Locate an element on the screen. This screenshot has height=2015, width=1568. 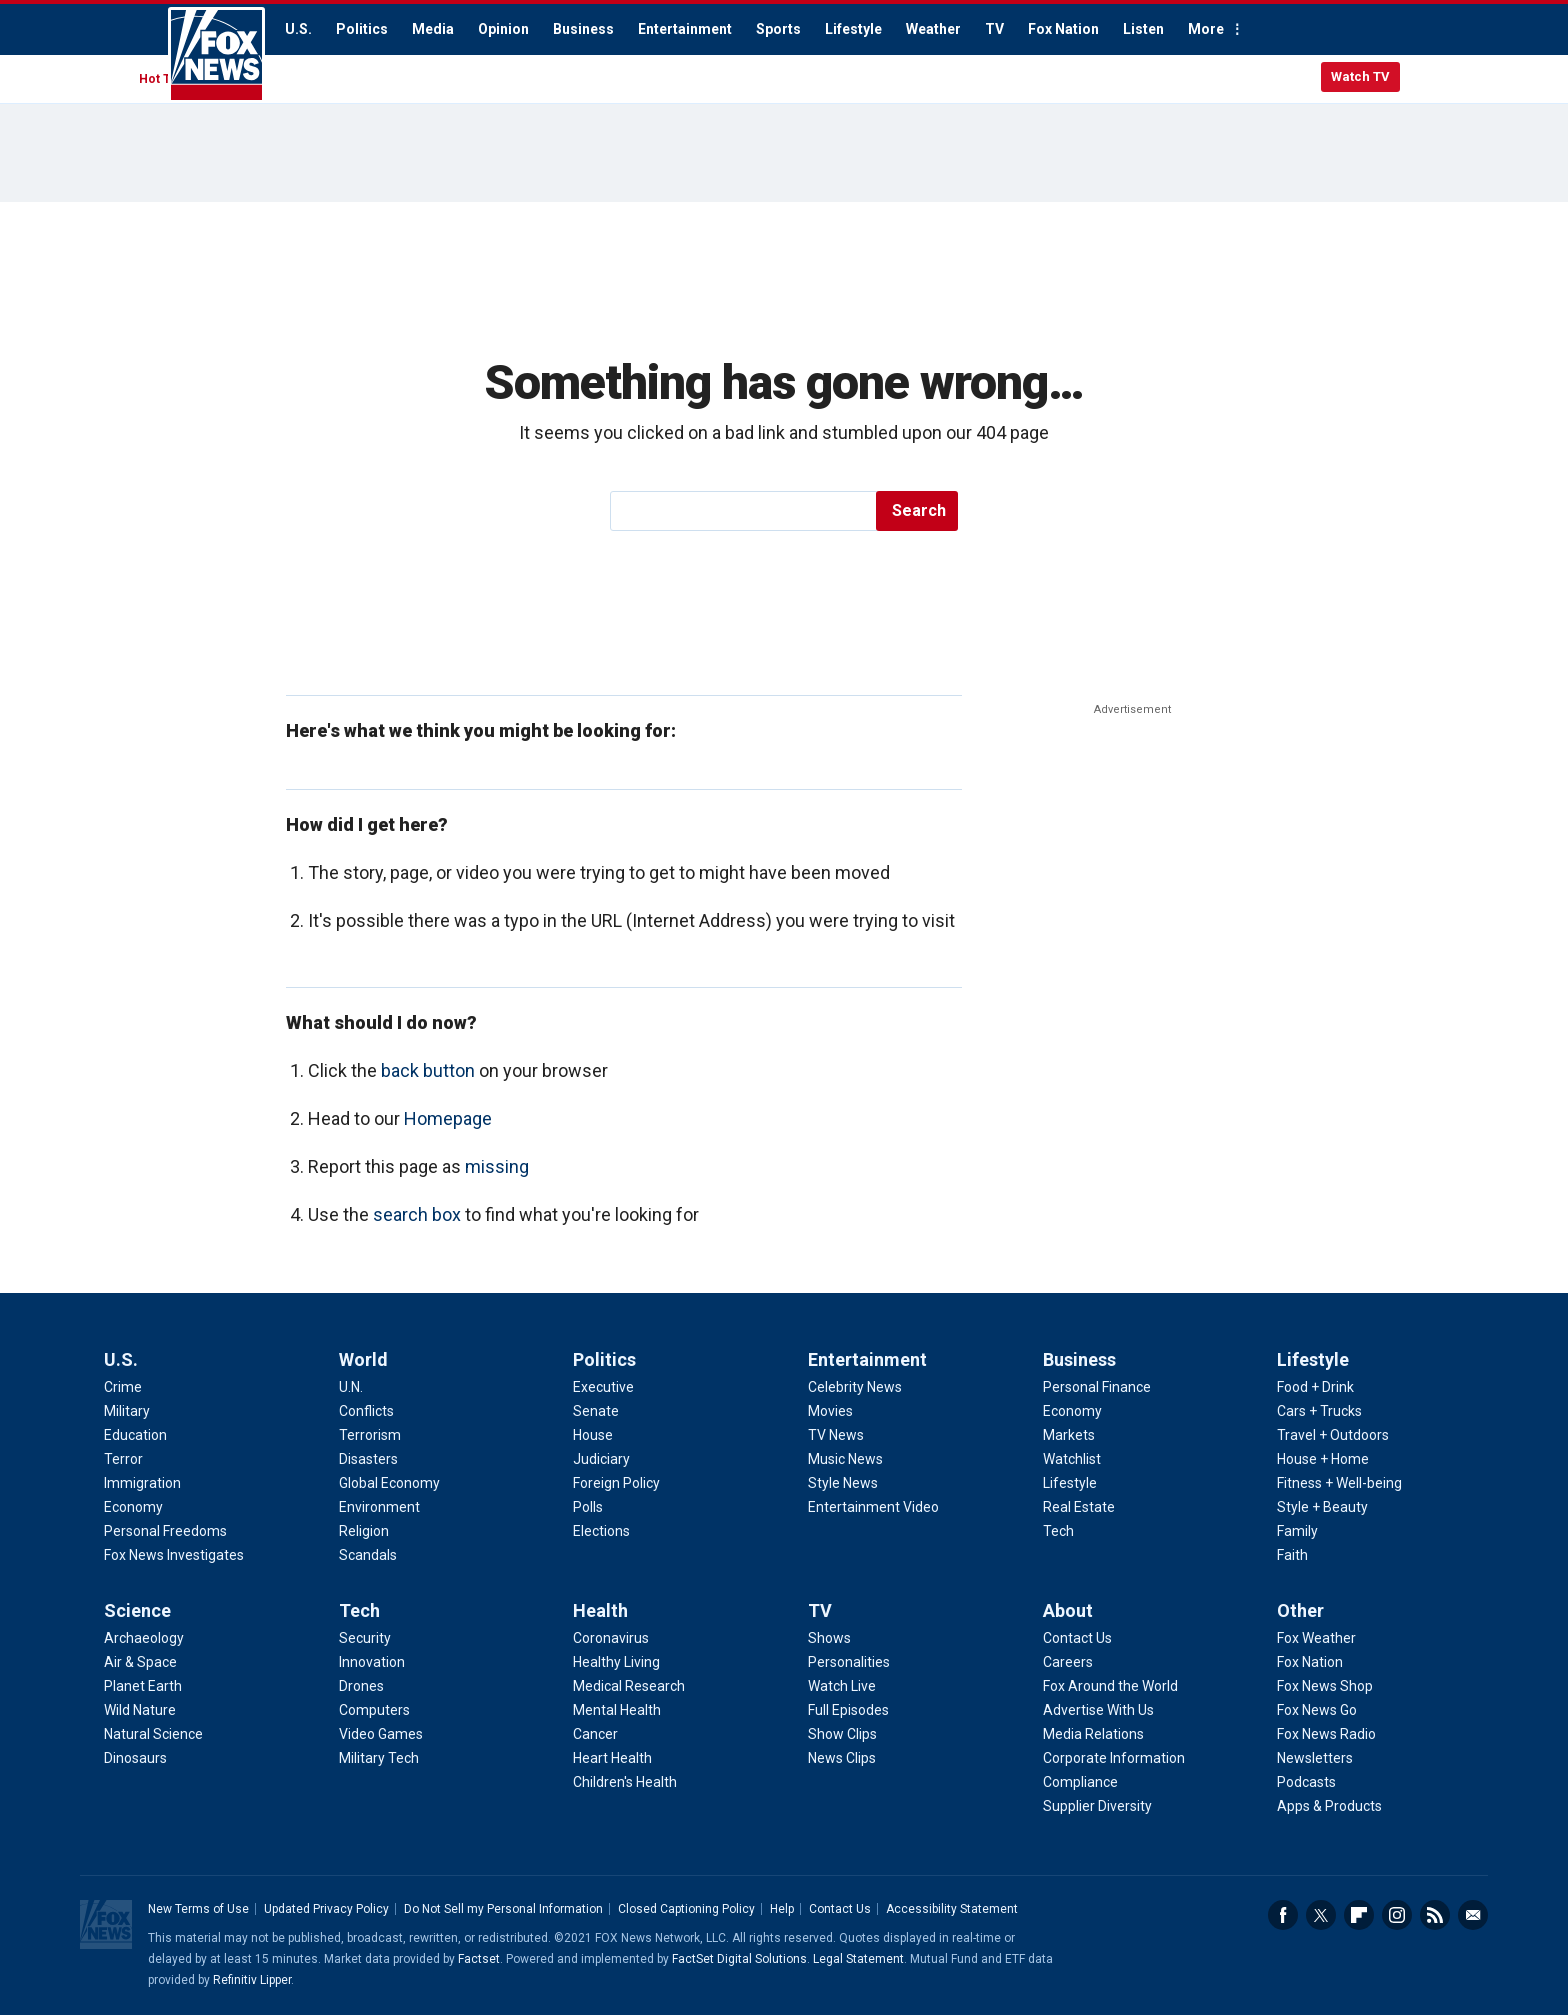
Business is located at coordinates (583, 29).